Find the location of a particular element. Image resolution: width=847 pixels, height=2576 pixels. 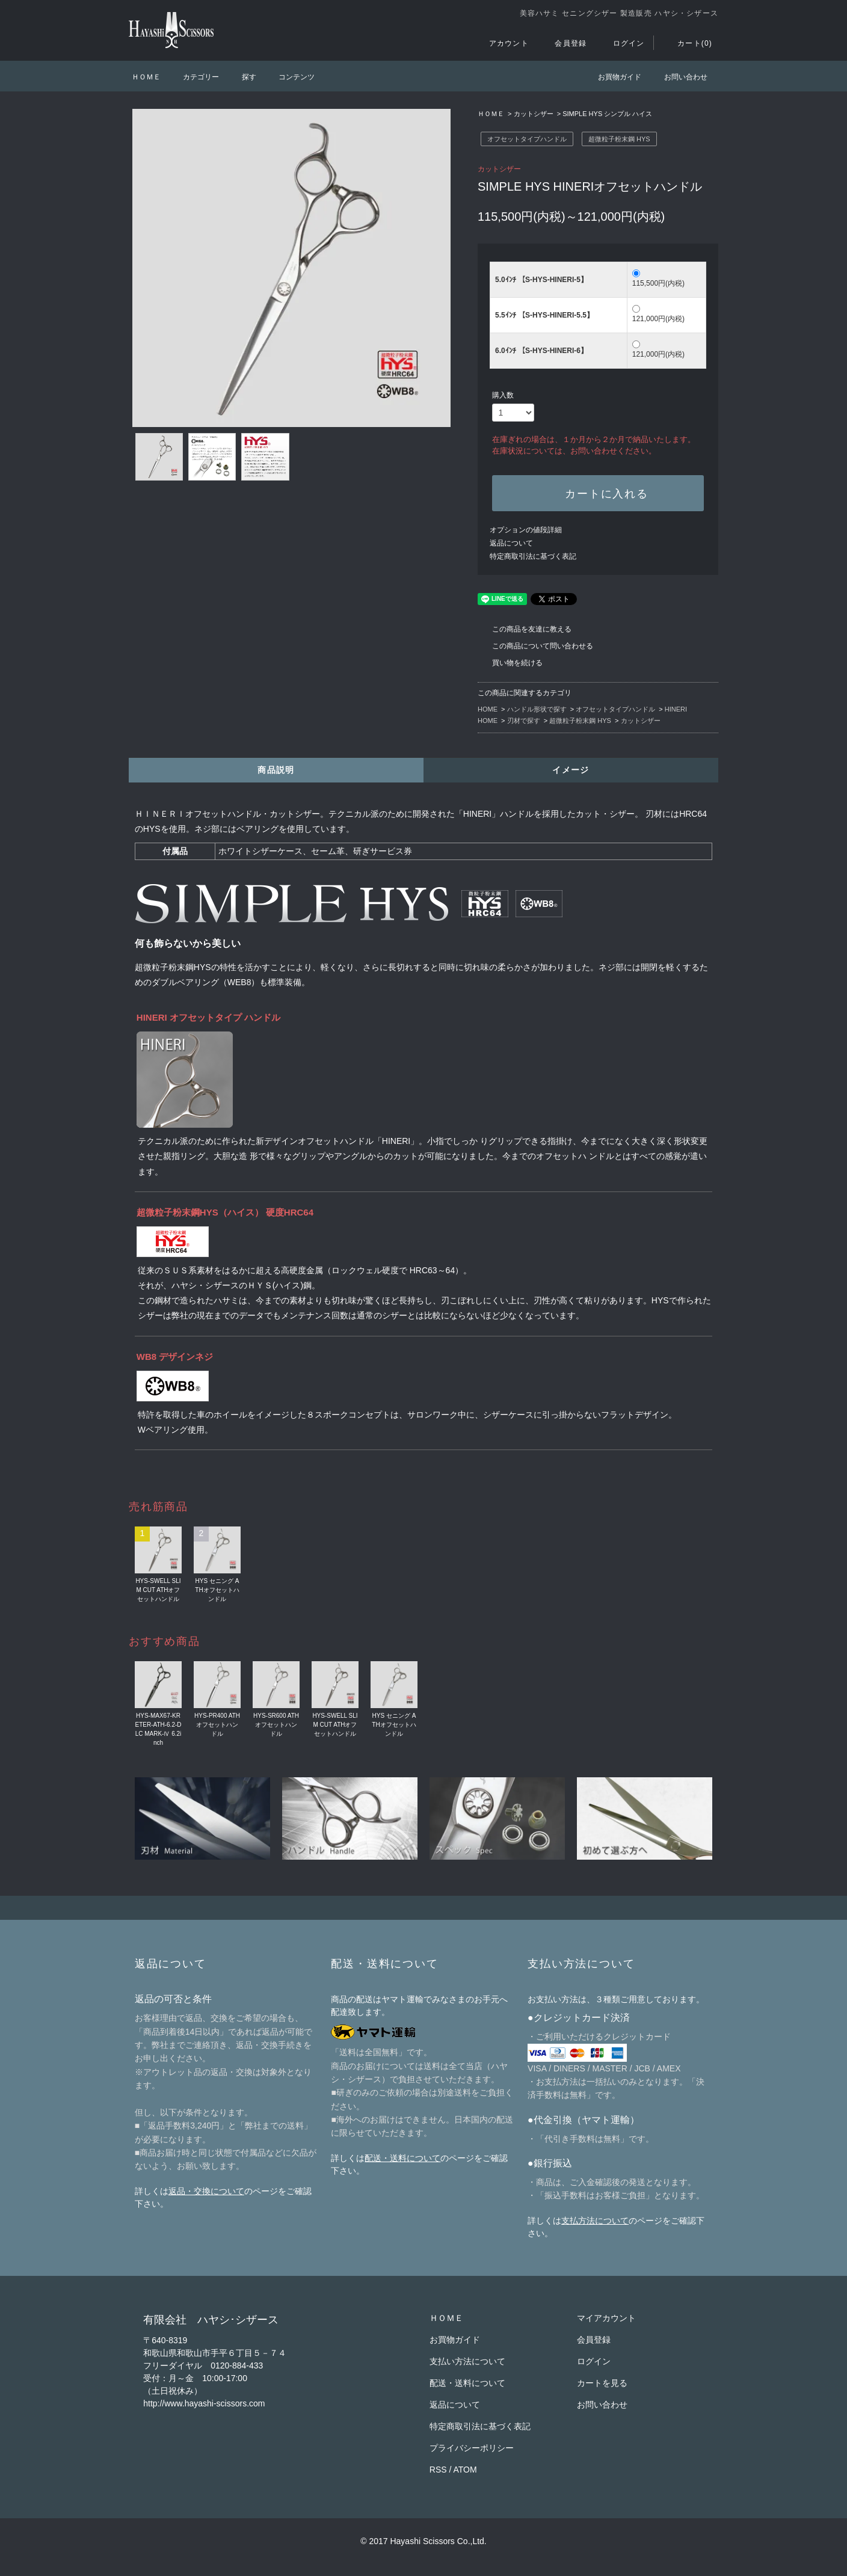

カートを見る is located at coordinates (602, 2383).